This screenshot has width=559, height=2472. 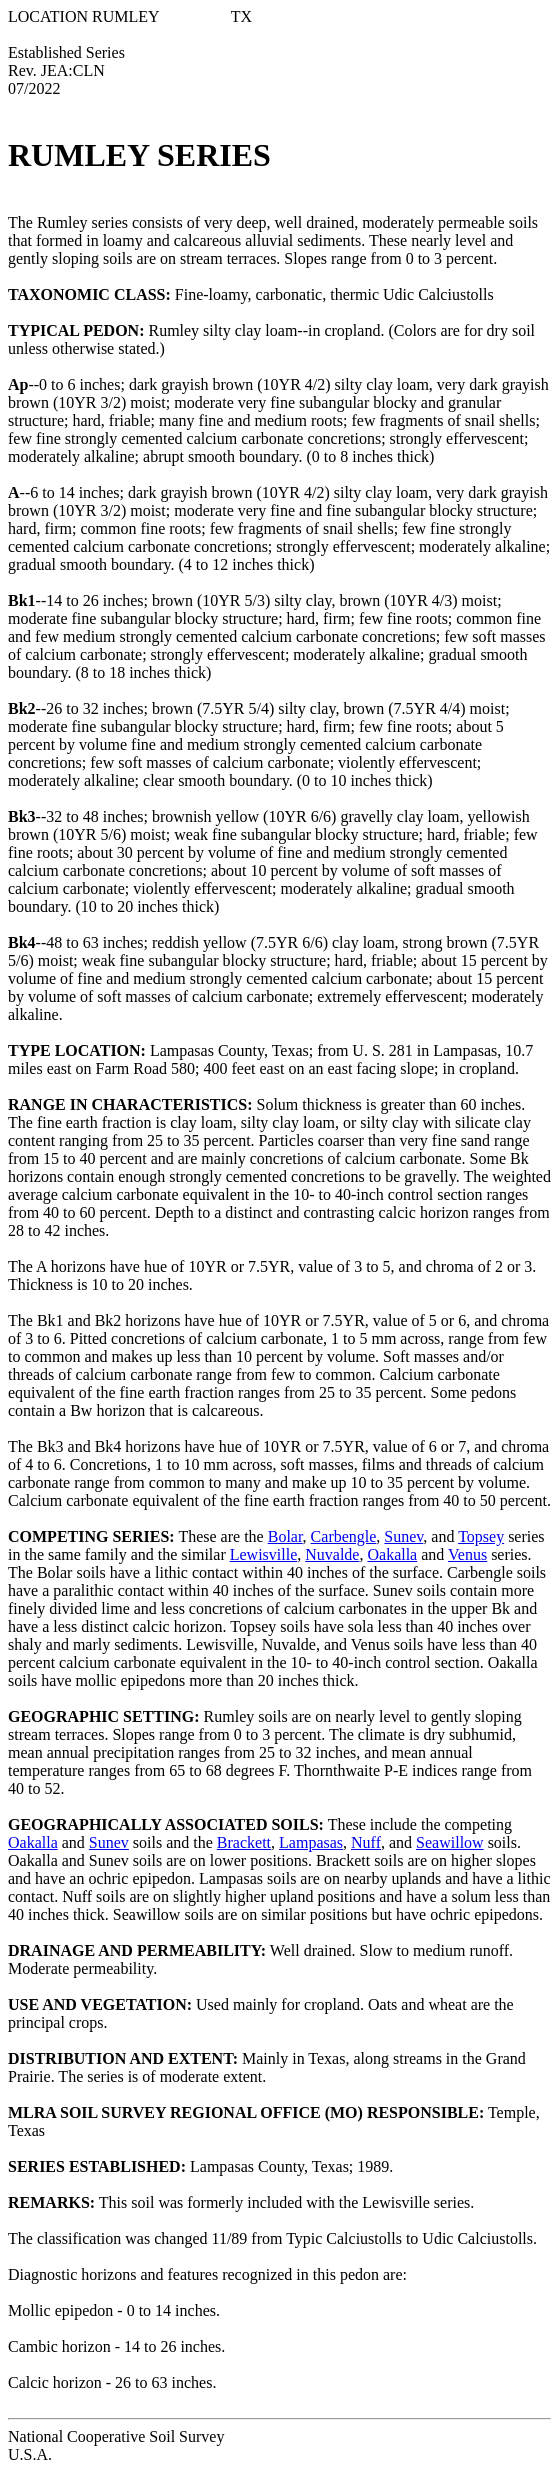 I want to click on Lampasas, so click(x=311, y=1842).